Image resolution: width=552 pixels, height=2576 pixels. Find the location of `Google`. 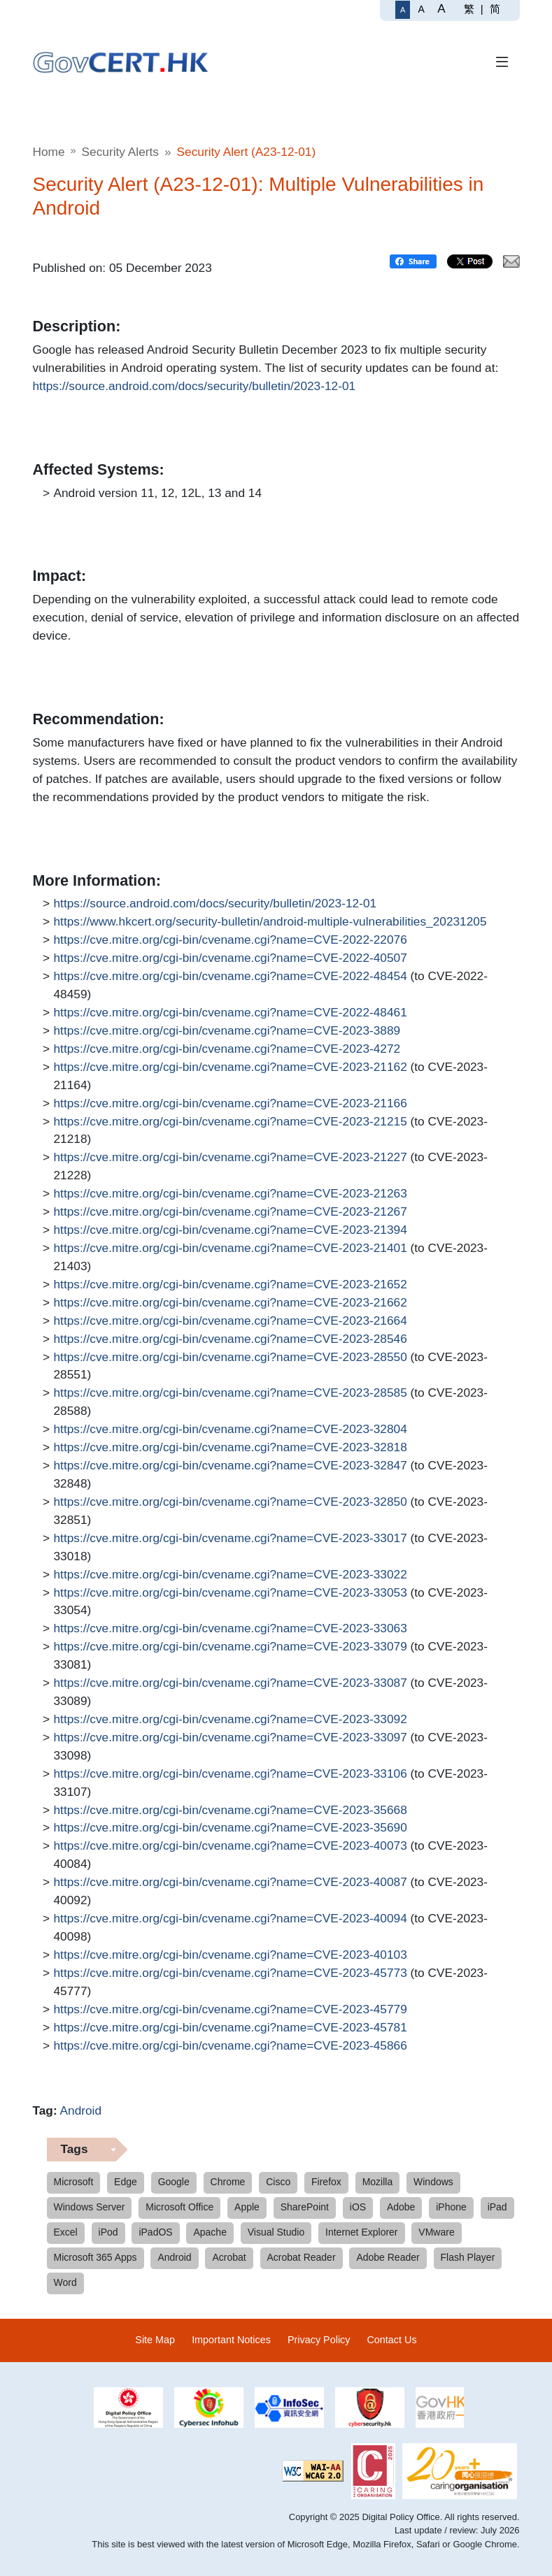

Google is located at coordinates (174, 2181).